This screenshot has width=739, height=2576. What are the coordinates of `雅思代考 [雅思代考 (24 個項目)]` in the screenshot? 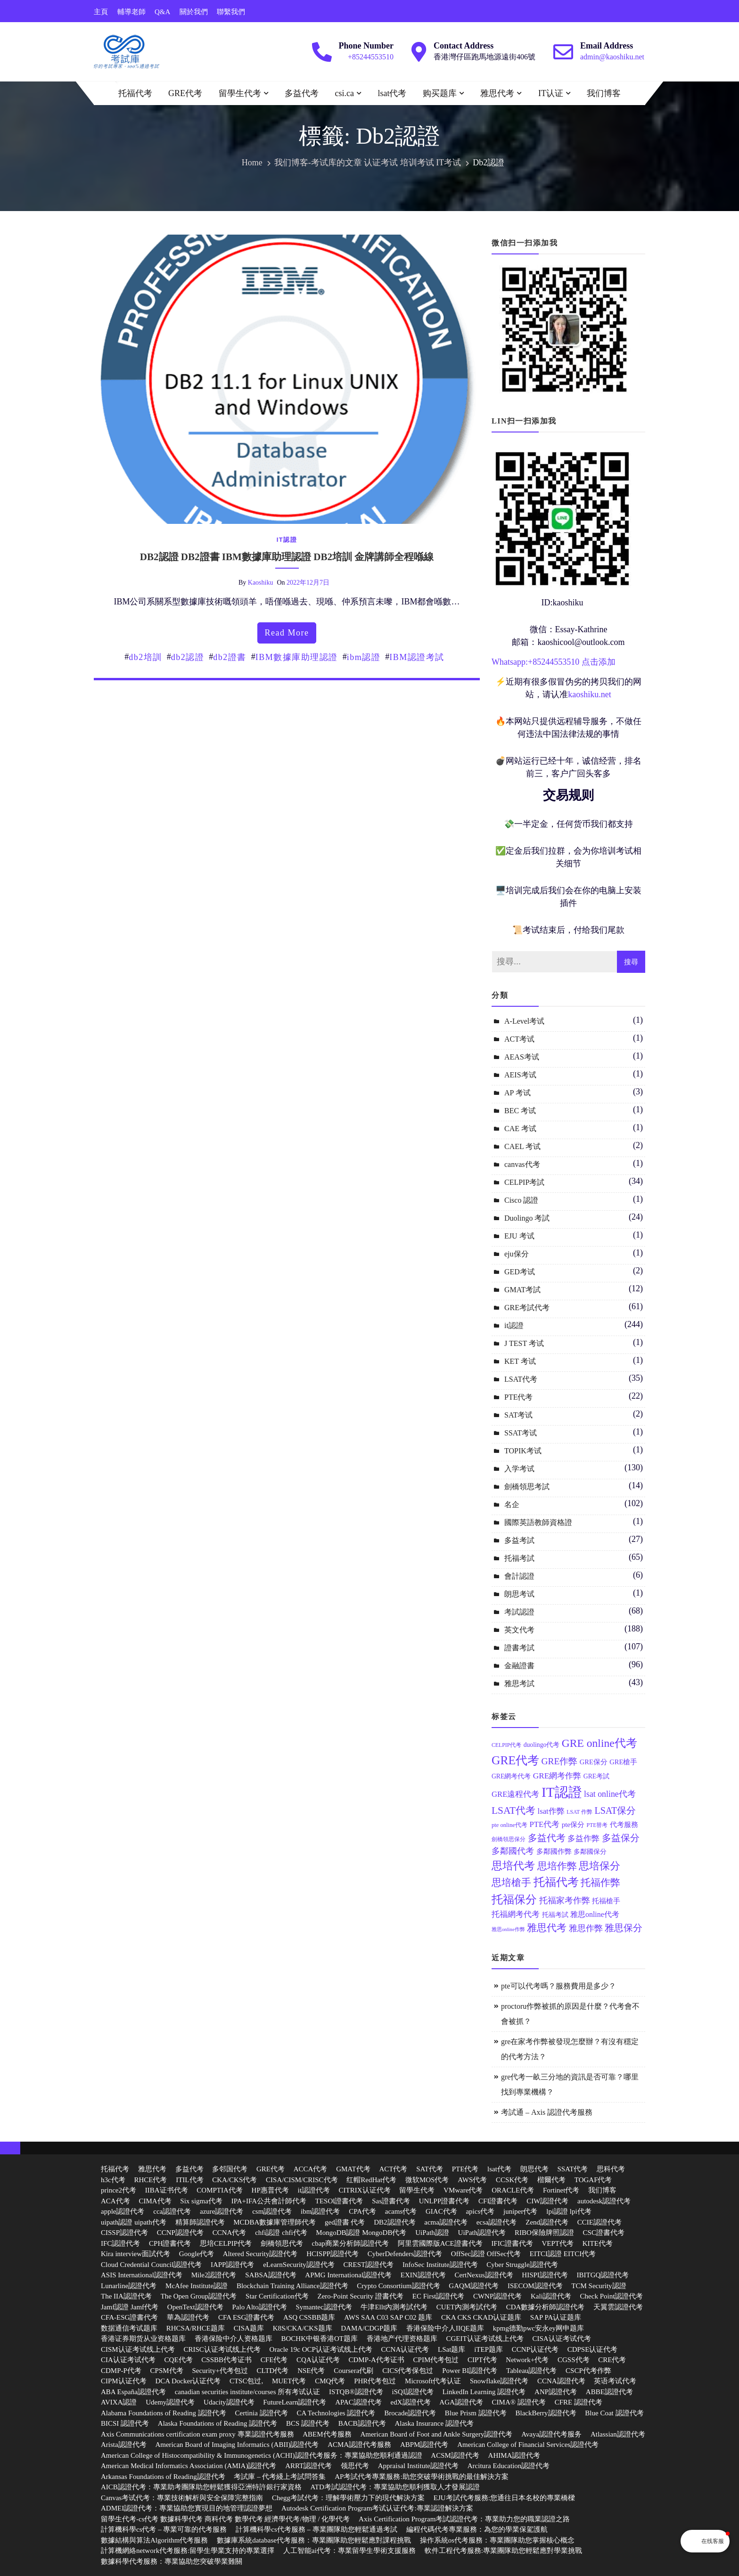 It's located at (547, 1928).